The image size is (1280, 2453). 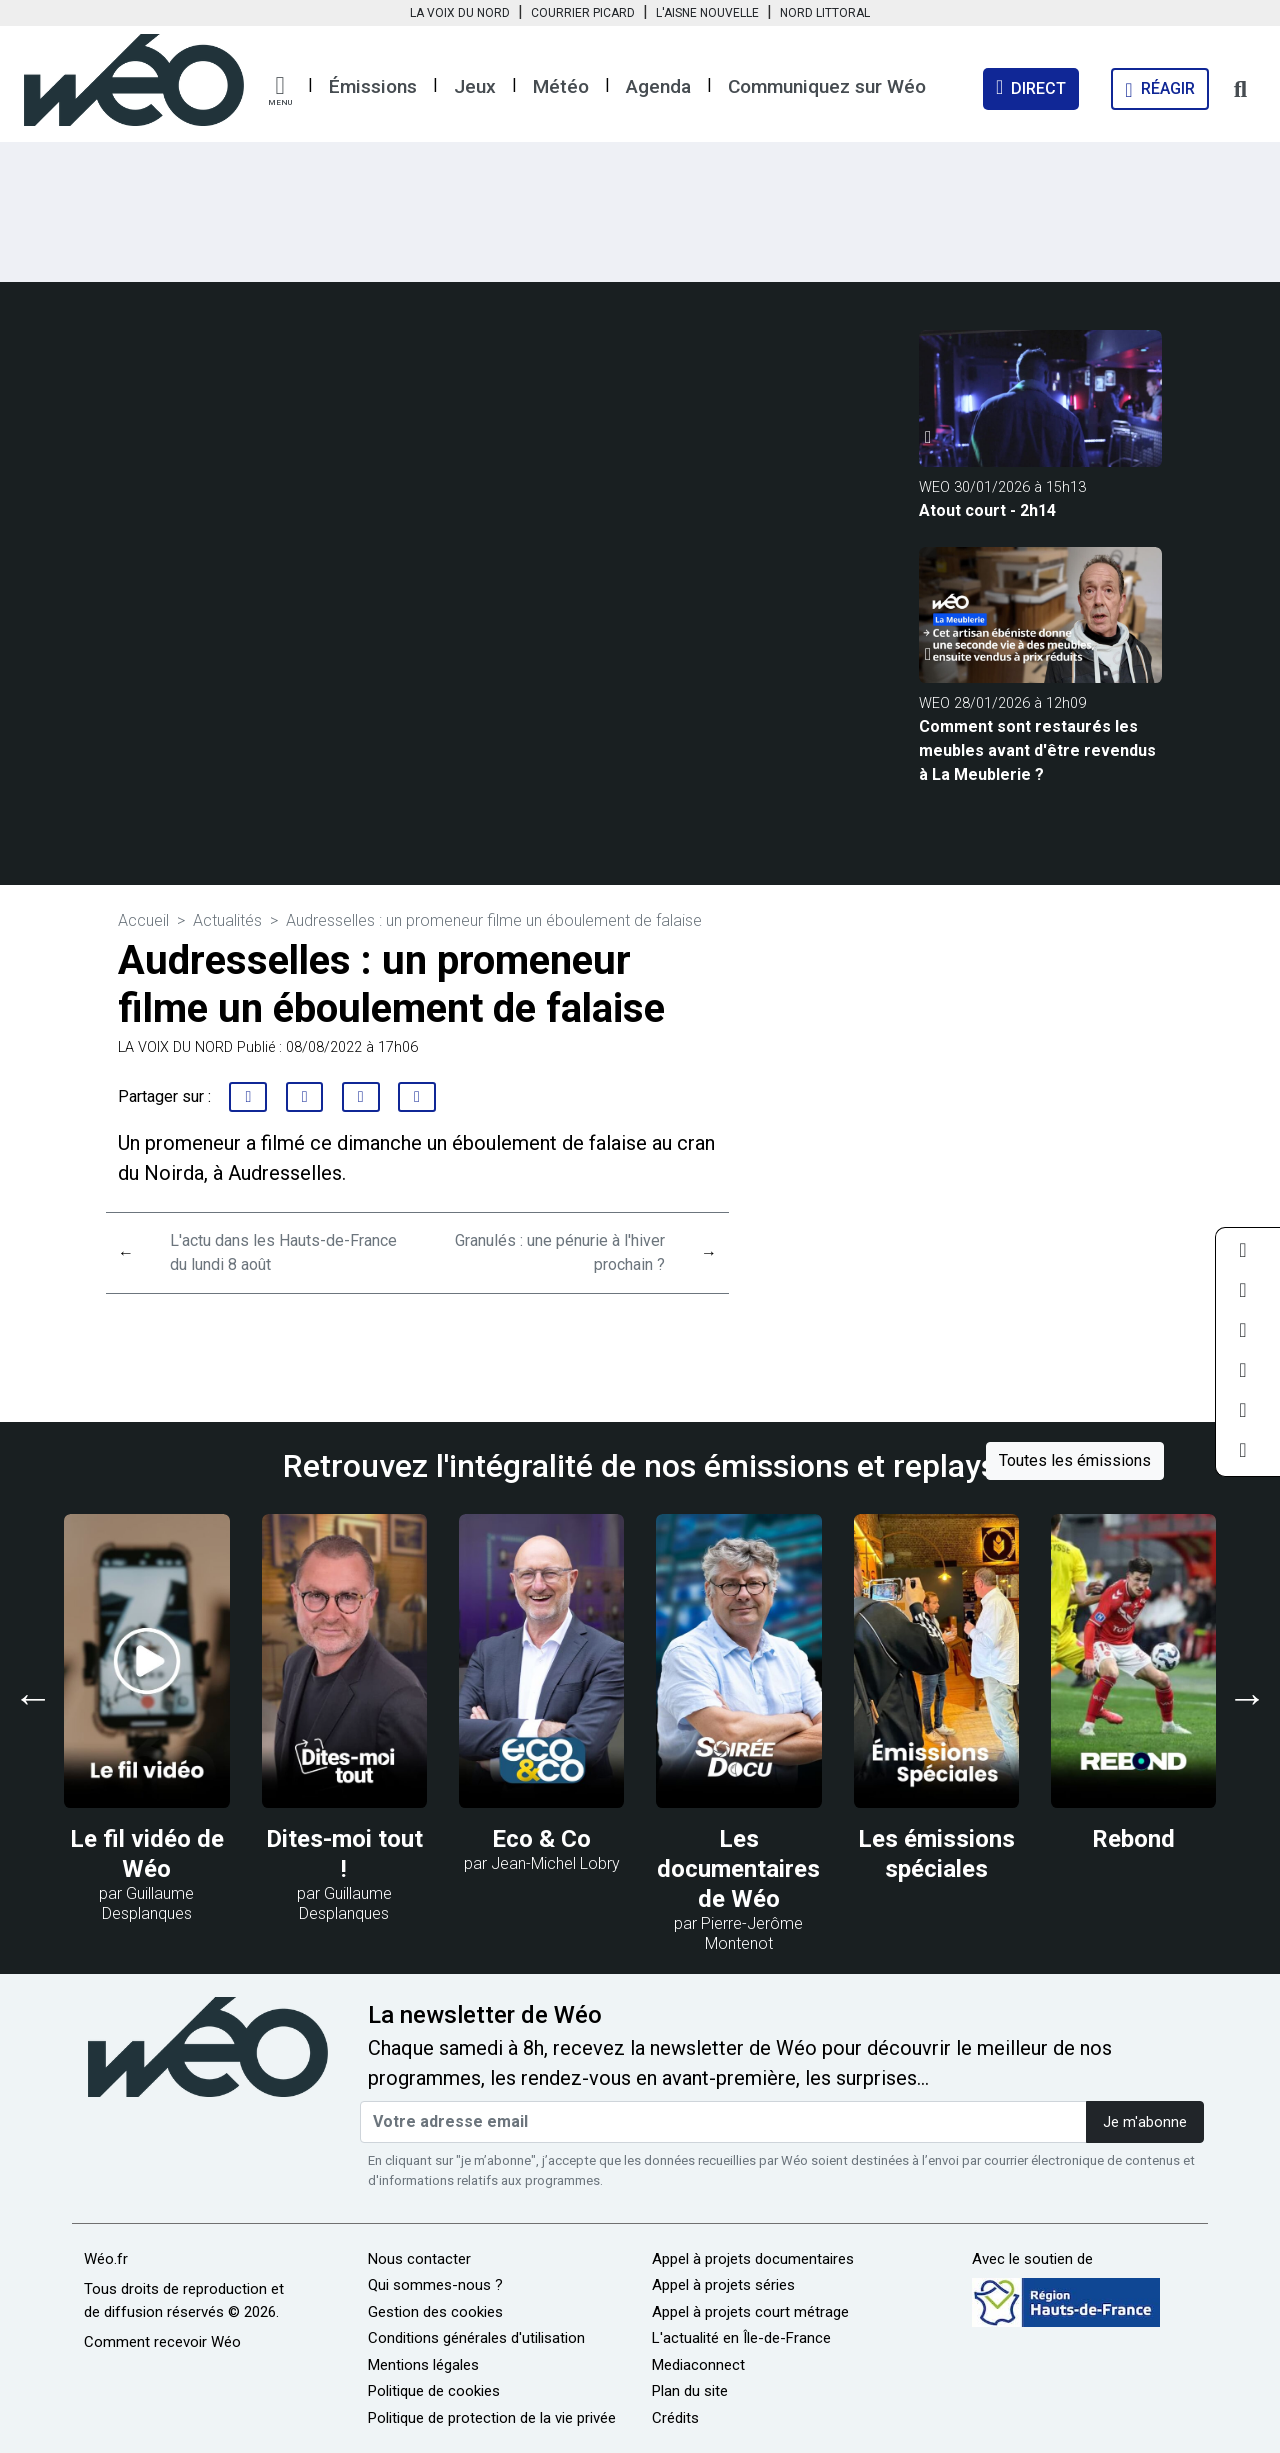 What do you see at coordinates (419, 2259) in the screenshot?
I see `Nous contacter` at bounding box center [419, 2259].